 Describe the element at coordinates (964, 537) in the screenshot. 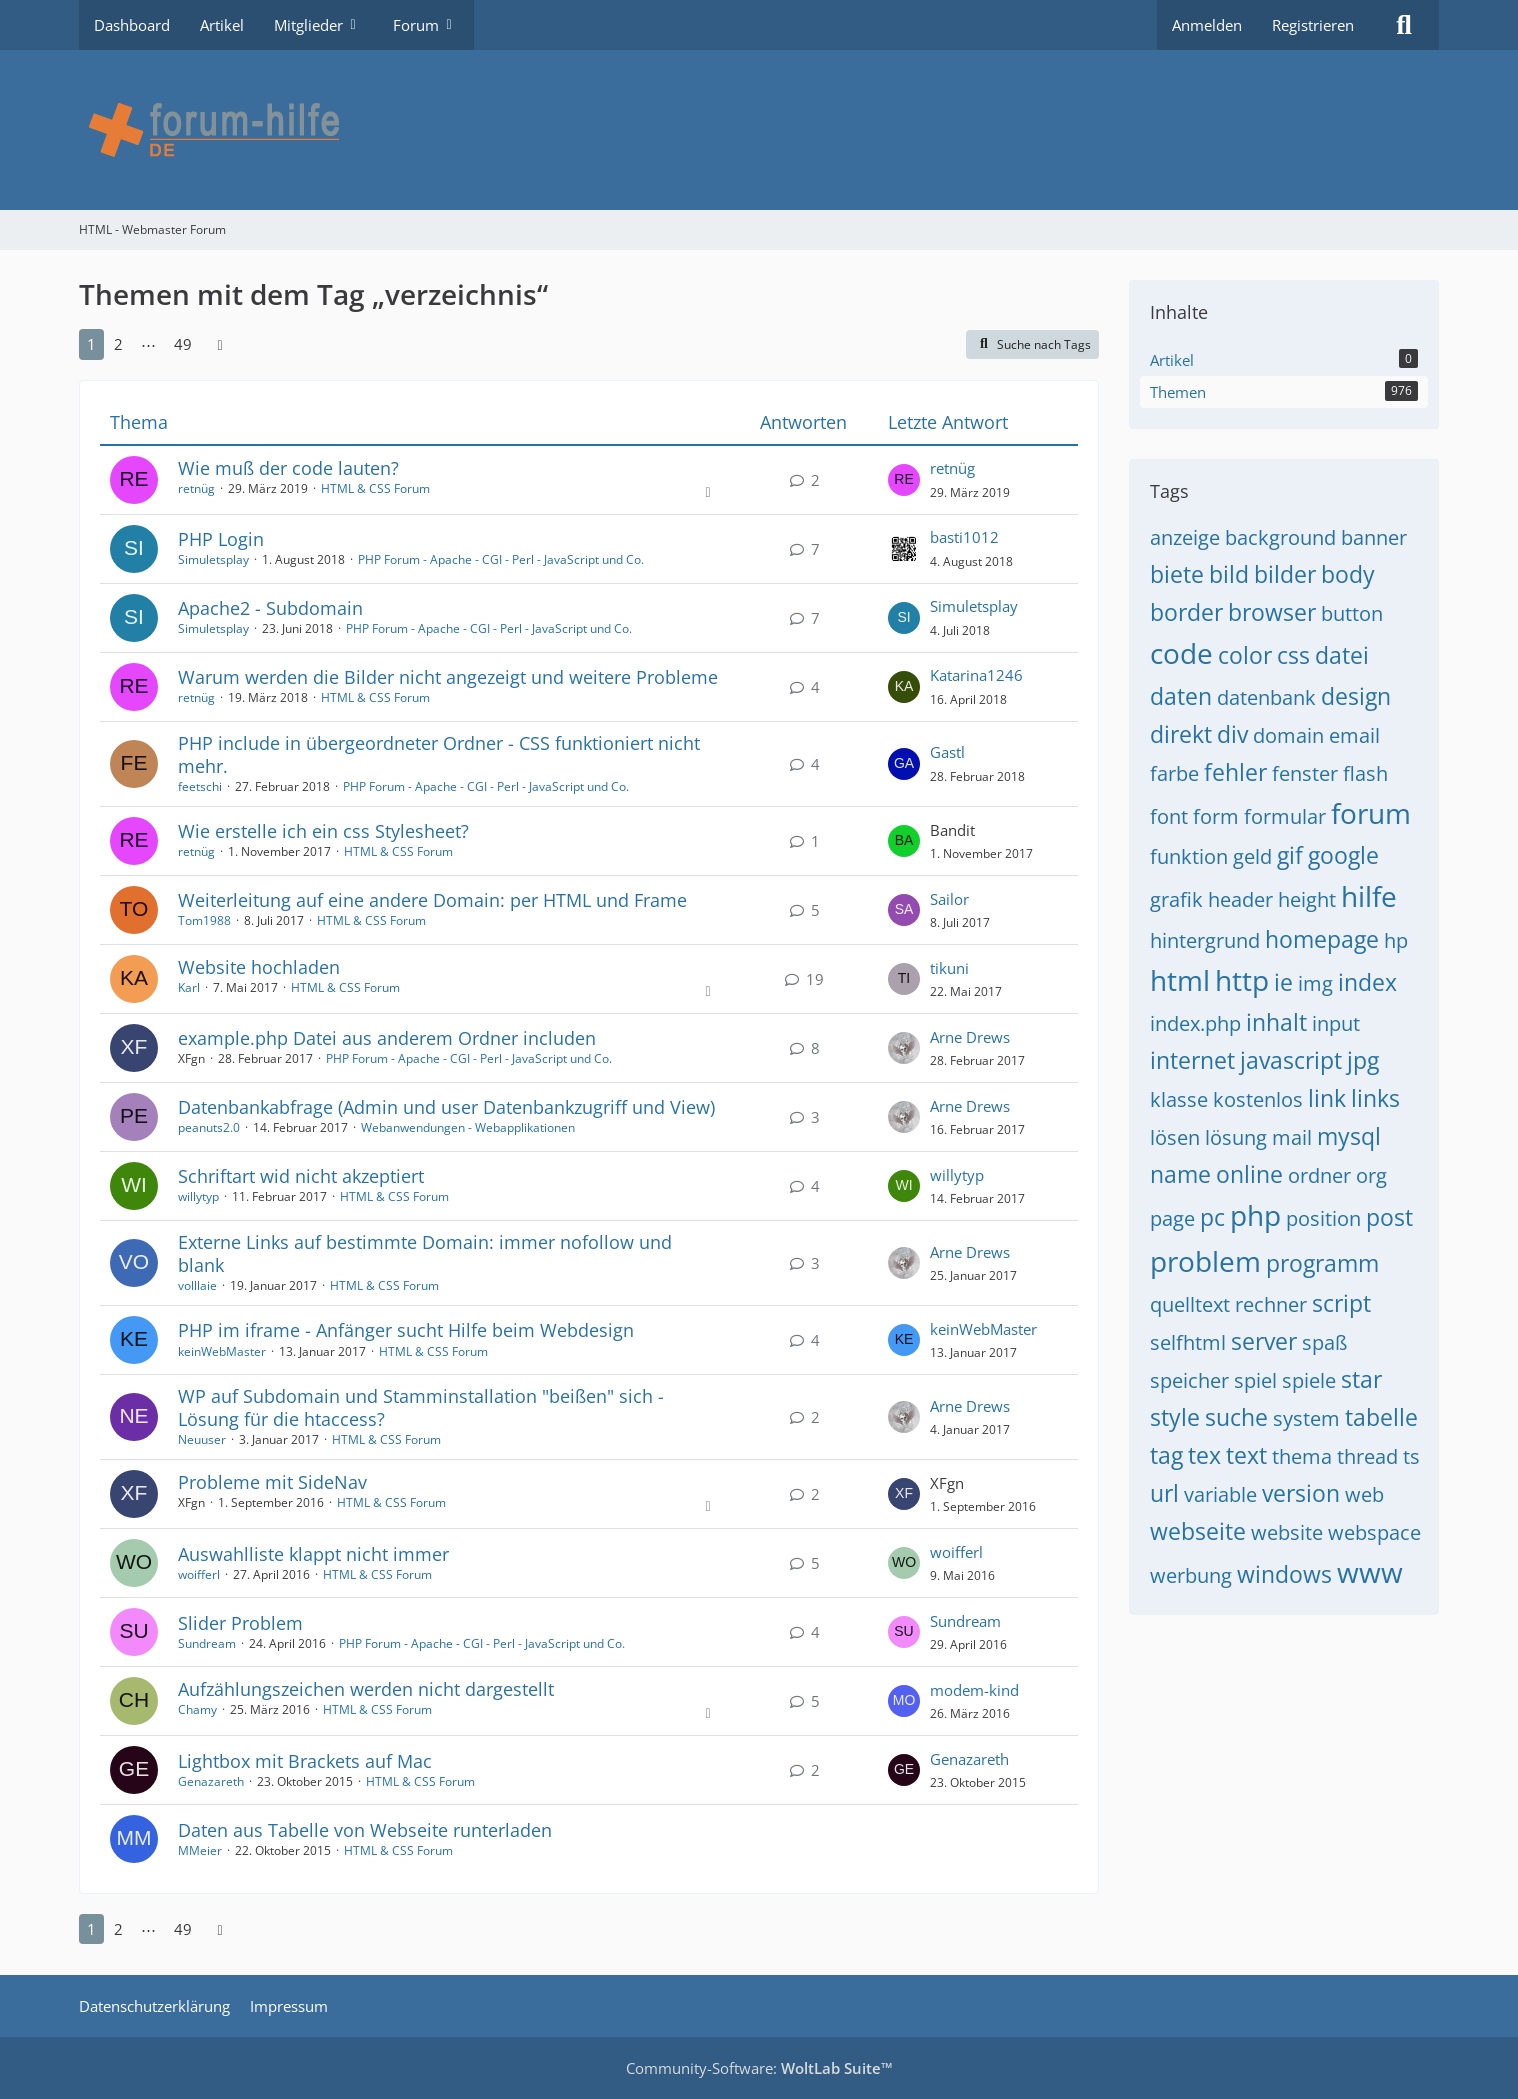

I see `basti1012` at that location.